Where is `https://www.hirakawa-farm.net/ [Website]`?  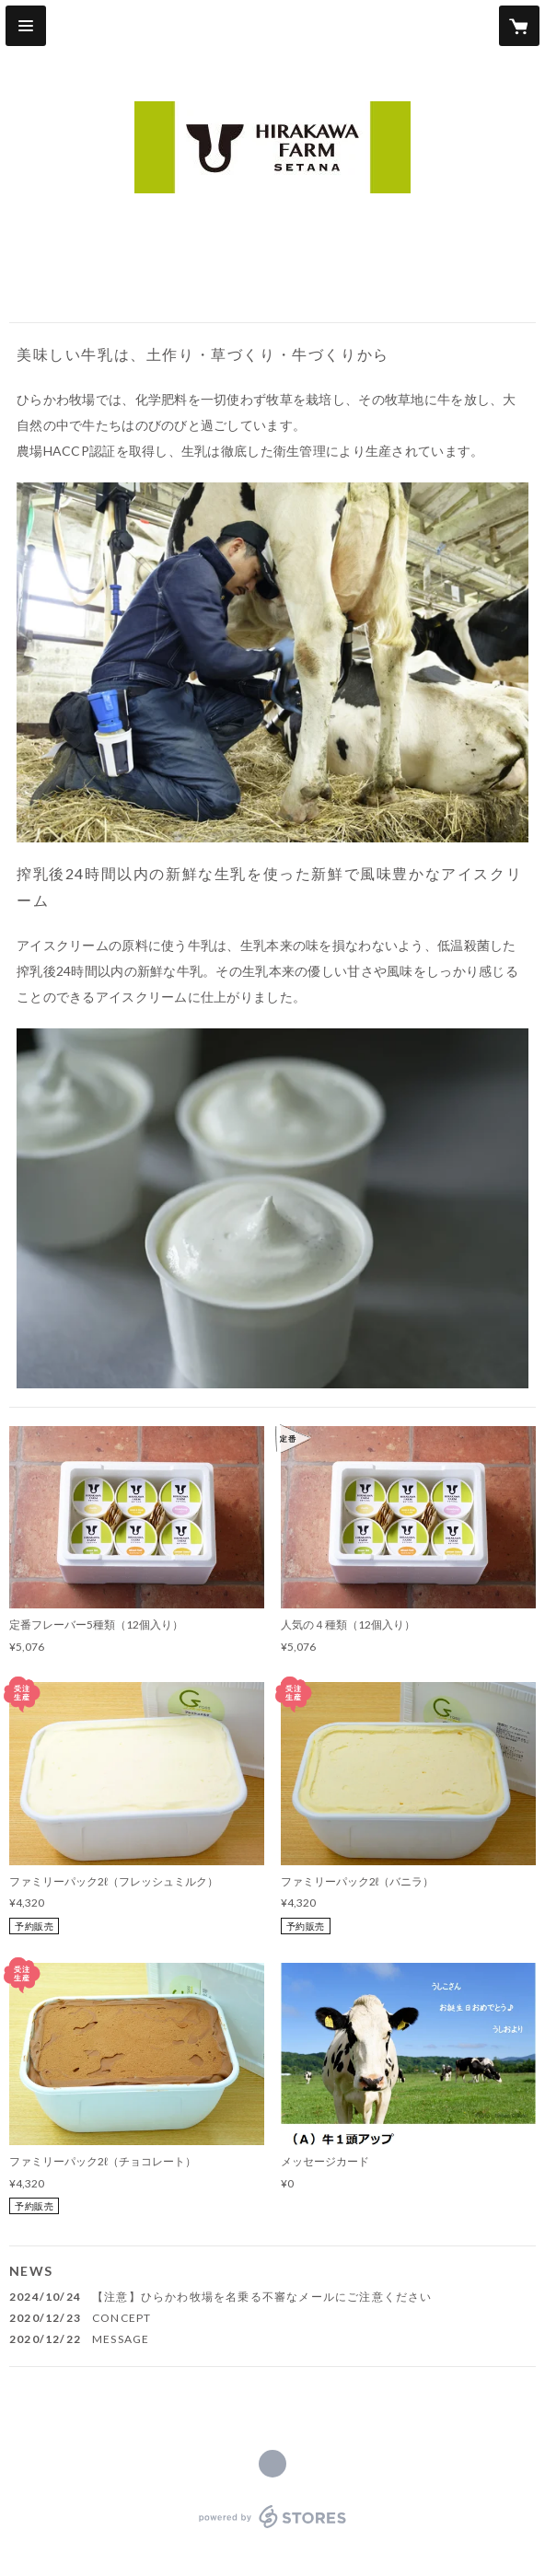 https://www.hirakawa-farm.net/ [Website] is located at coordinates (272, 2463).